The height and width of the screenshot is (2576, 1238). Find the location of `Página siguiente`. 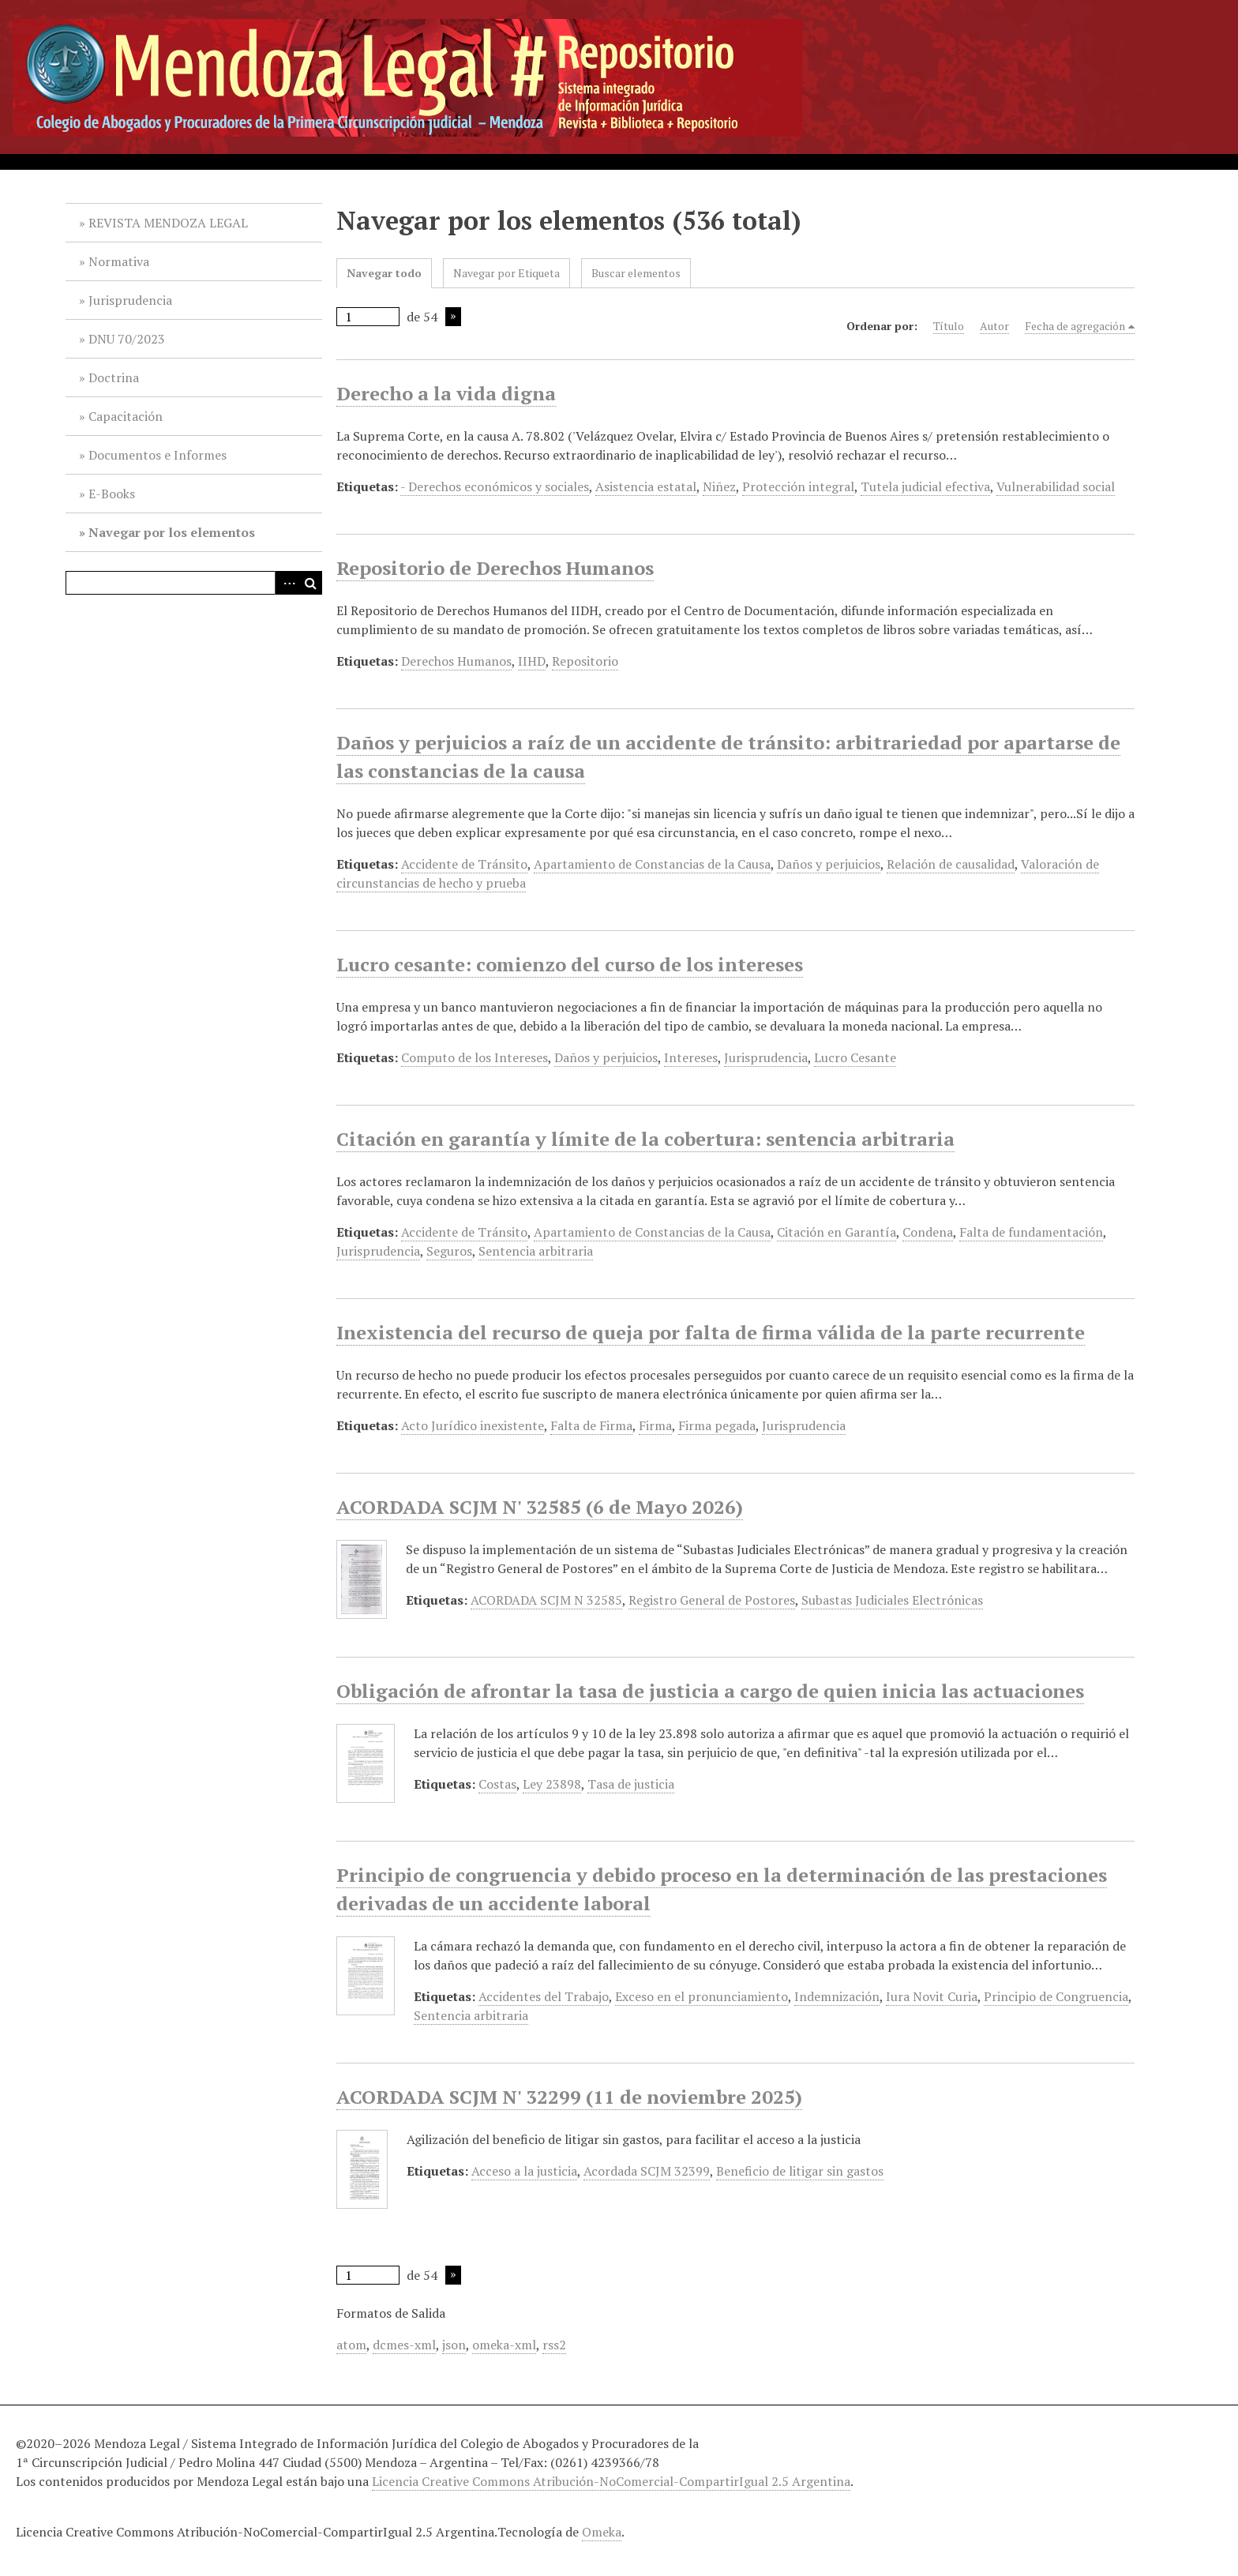

Página siguiente is located at coordinates (453, 316).